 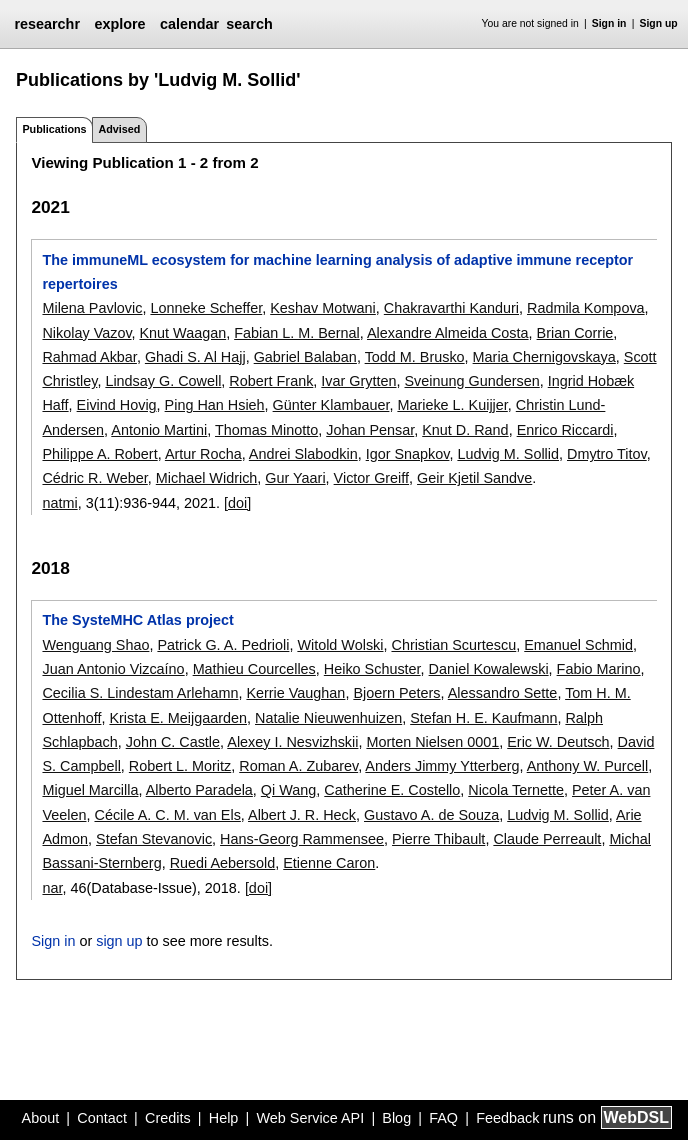 What do you see at coordinates (159, 430) in the screenshot?
I see `Antonio Martini` at bounding box center [159, 430].